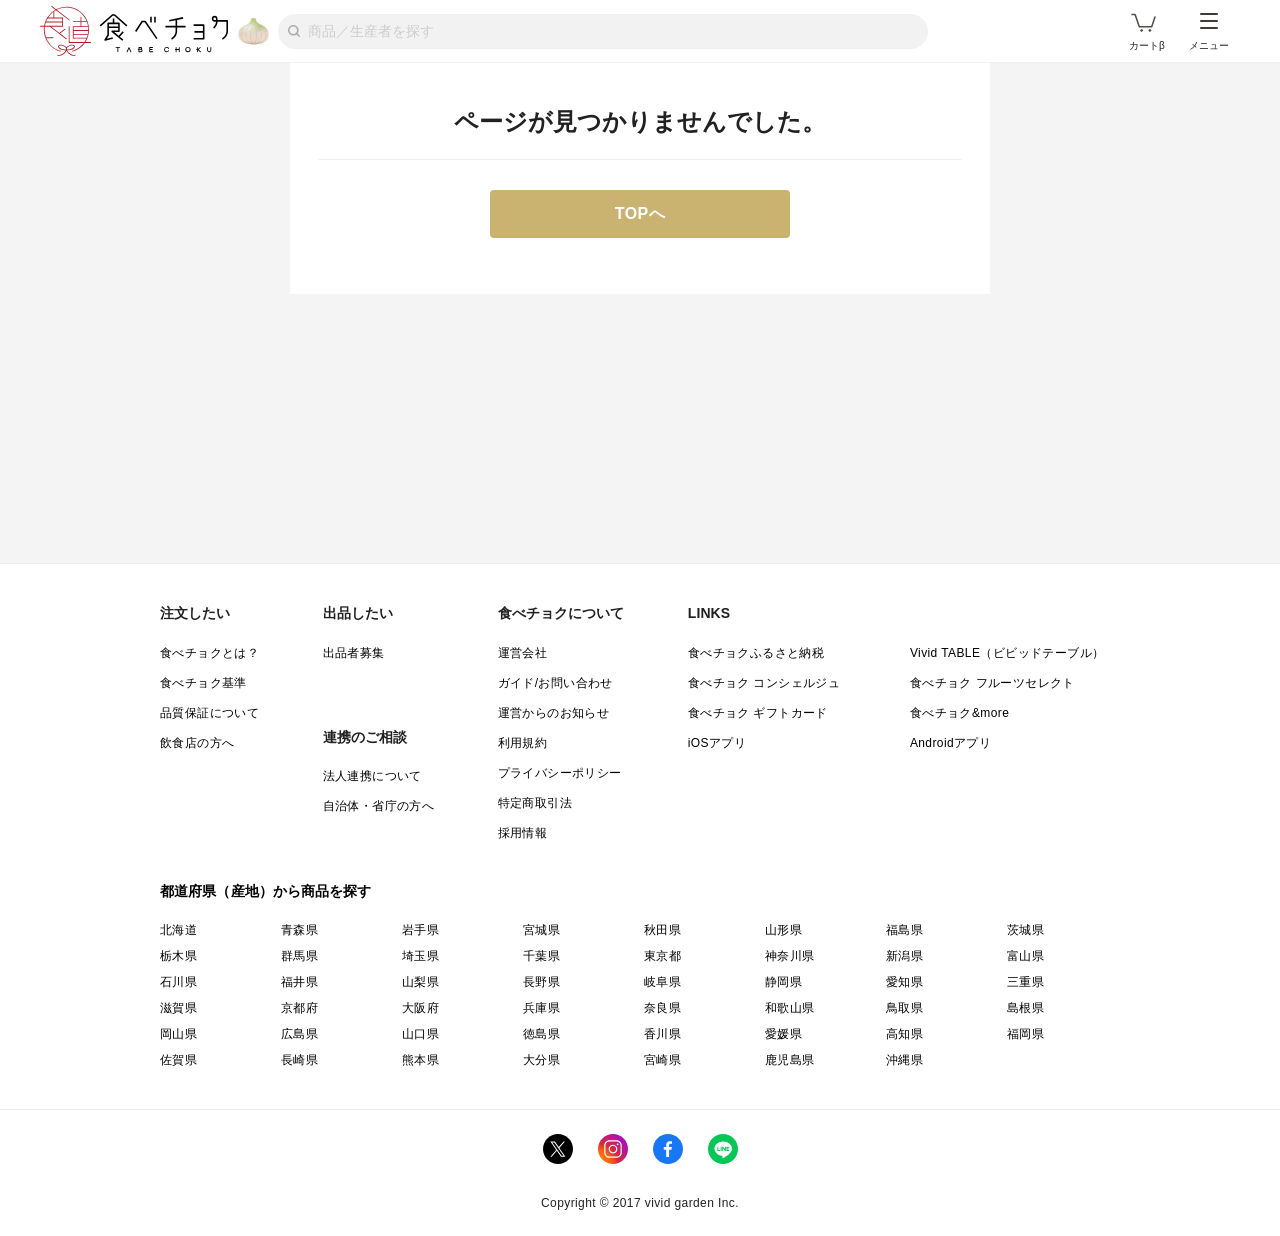 This screenshot has width=1280, height=1236. Describe the element at coordinates (662, 956) in the screenshot. I see `東京都` at that location.